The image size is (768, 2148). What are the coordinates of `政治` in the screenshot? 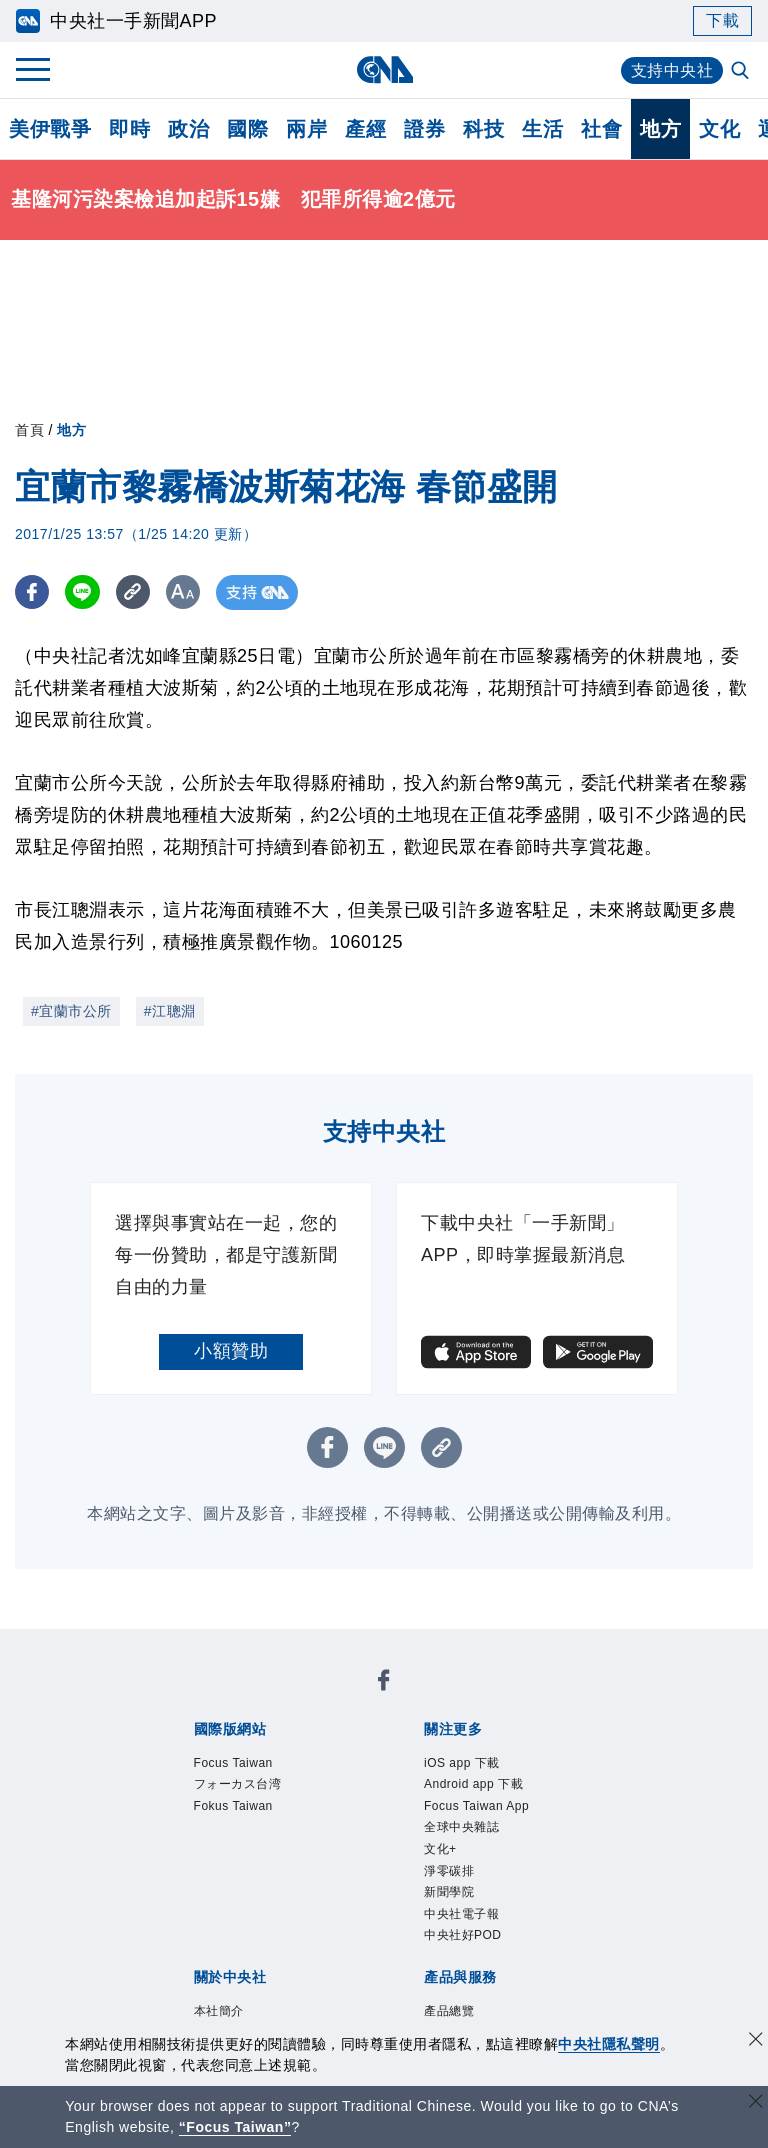 It's located at (188, 129).